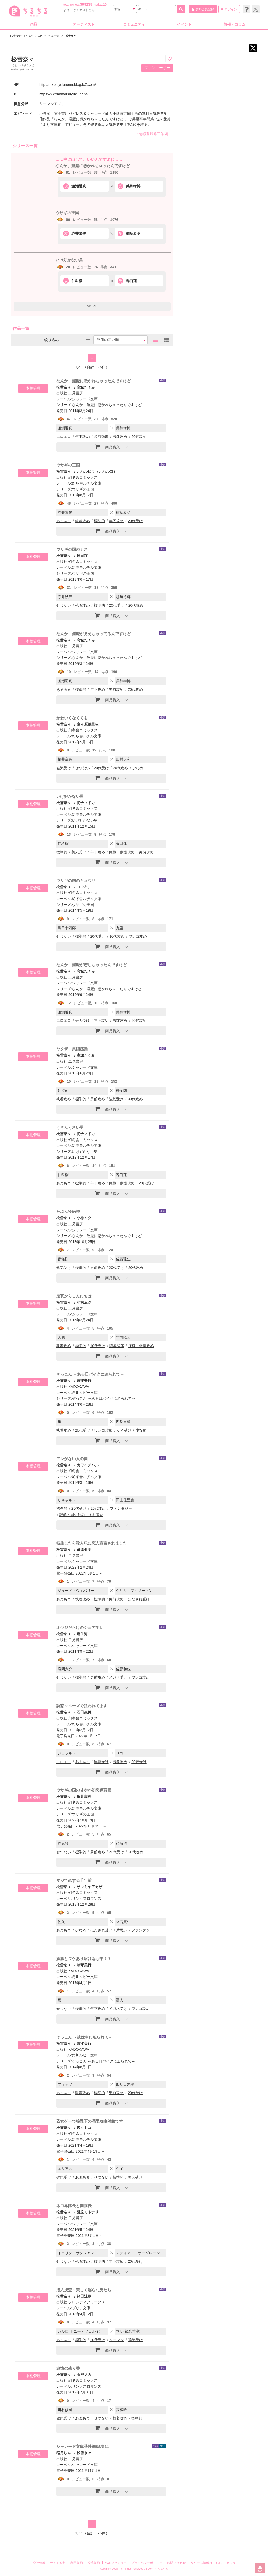  I want to click on 高城たくみ, so click(86, 387).